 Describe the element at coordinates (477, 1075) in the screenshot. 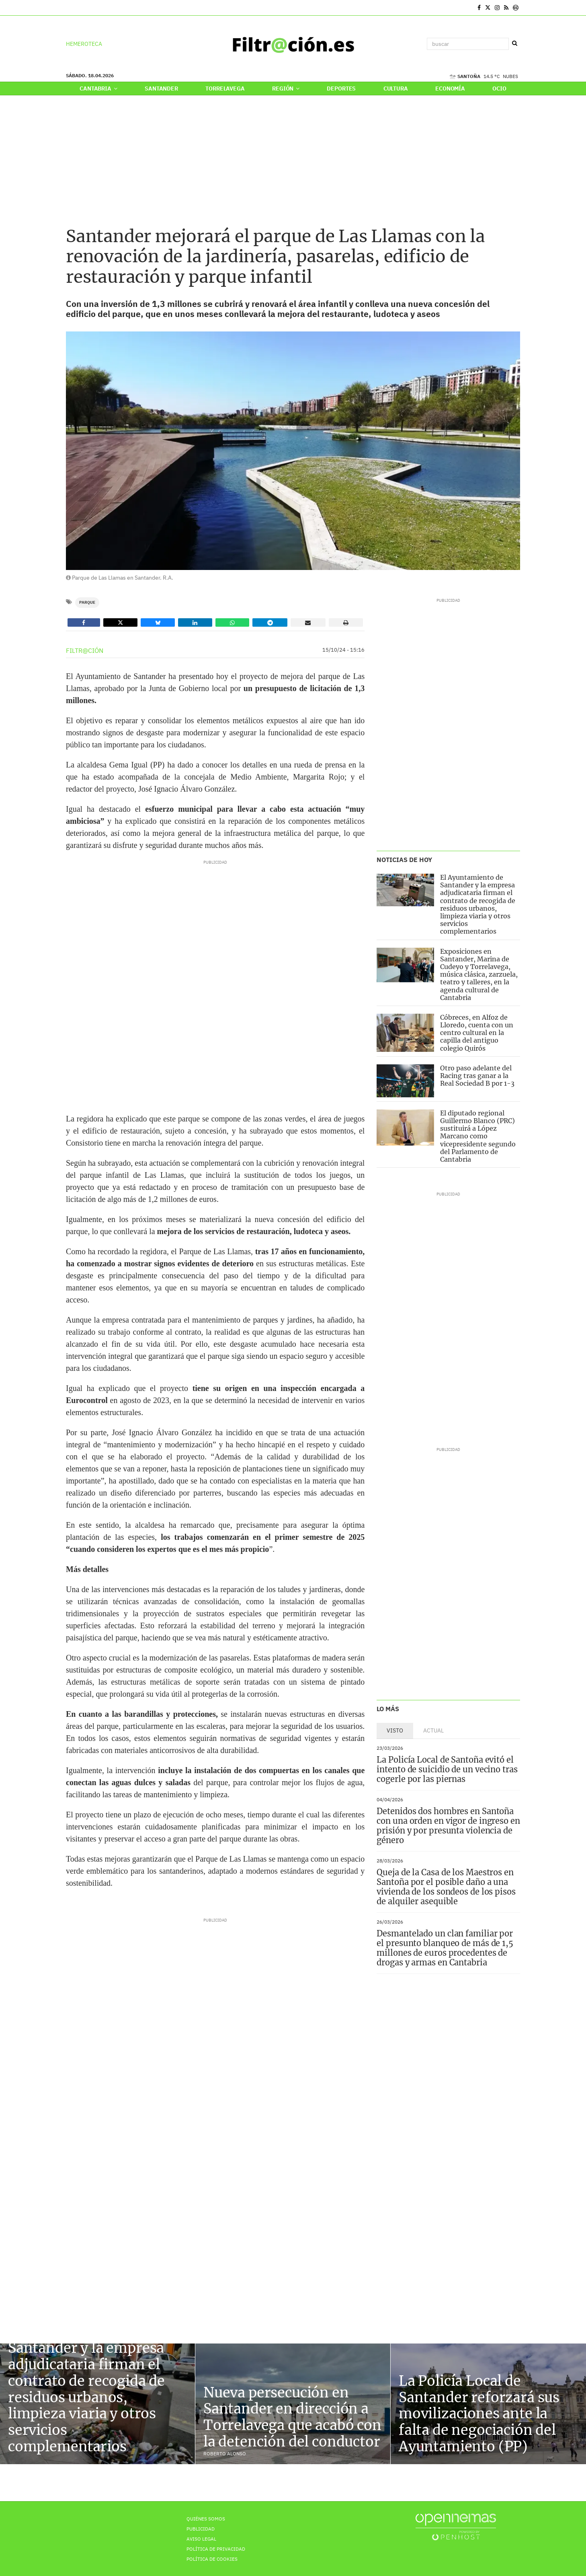

I see `Otro paso adelante del Racing tras ganar a la Real Sociedad B por 1-3` at that location.